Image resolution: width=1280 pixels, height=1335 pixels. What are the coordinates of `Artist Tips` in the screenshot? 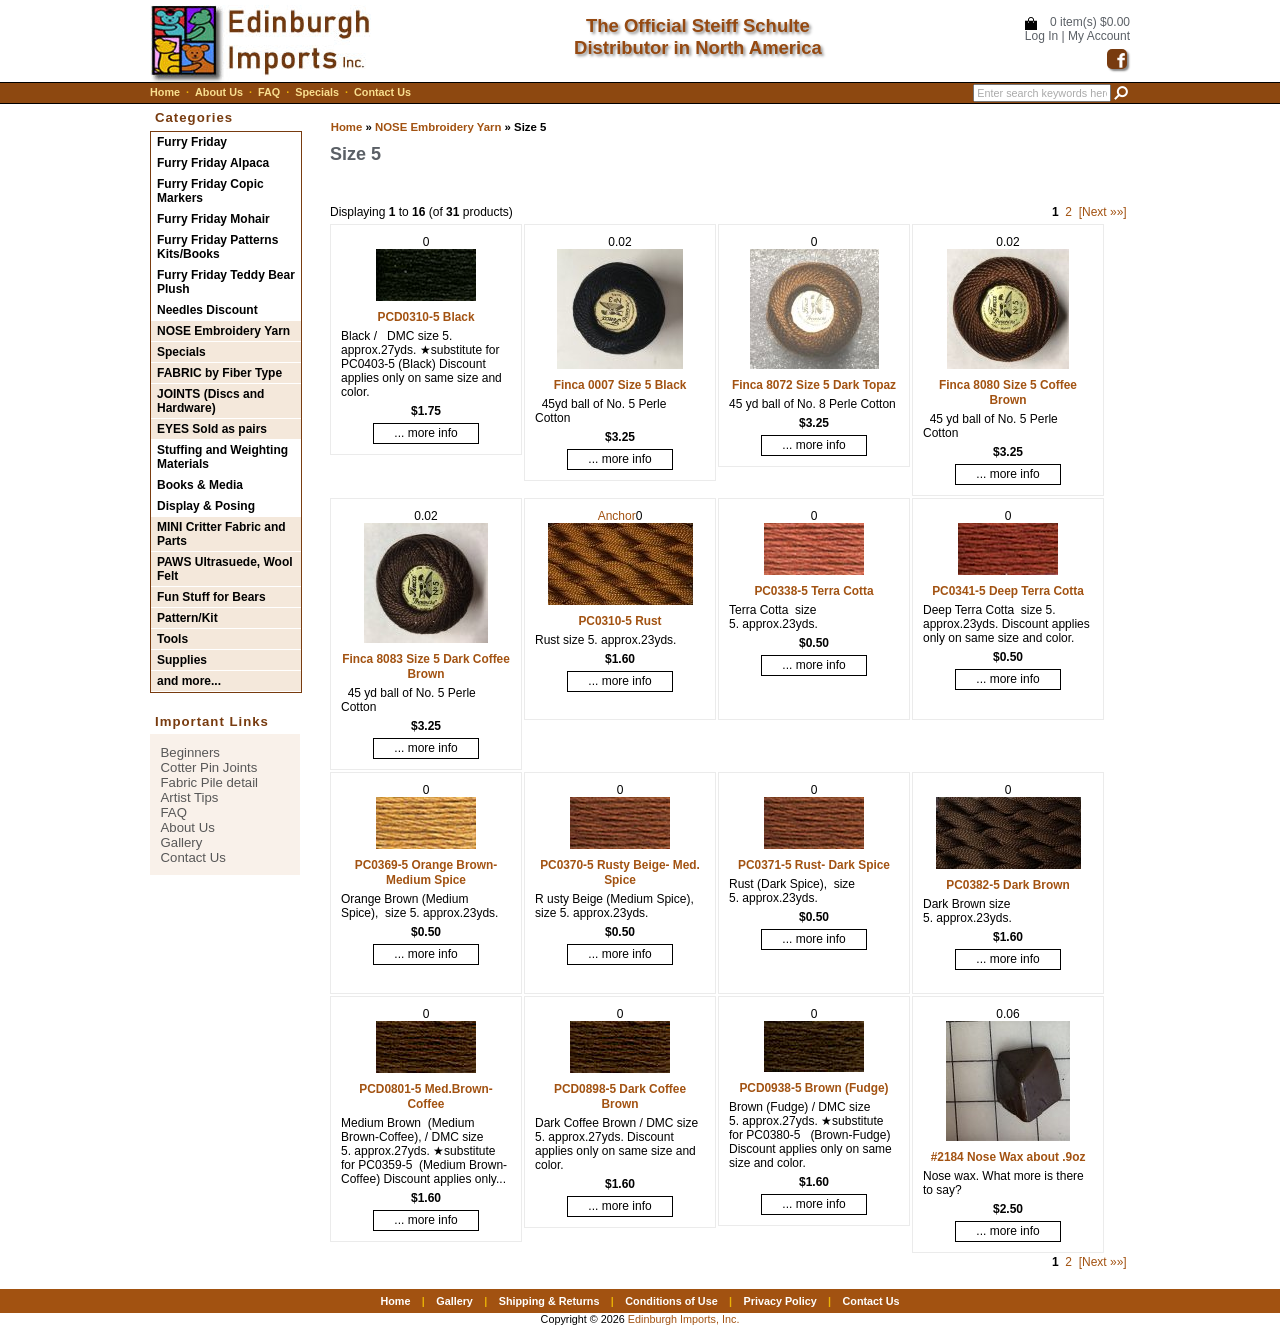 It's located at (190, 797).